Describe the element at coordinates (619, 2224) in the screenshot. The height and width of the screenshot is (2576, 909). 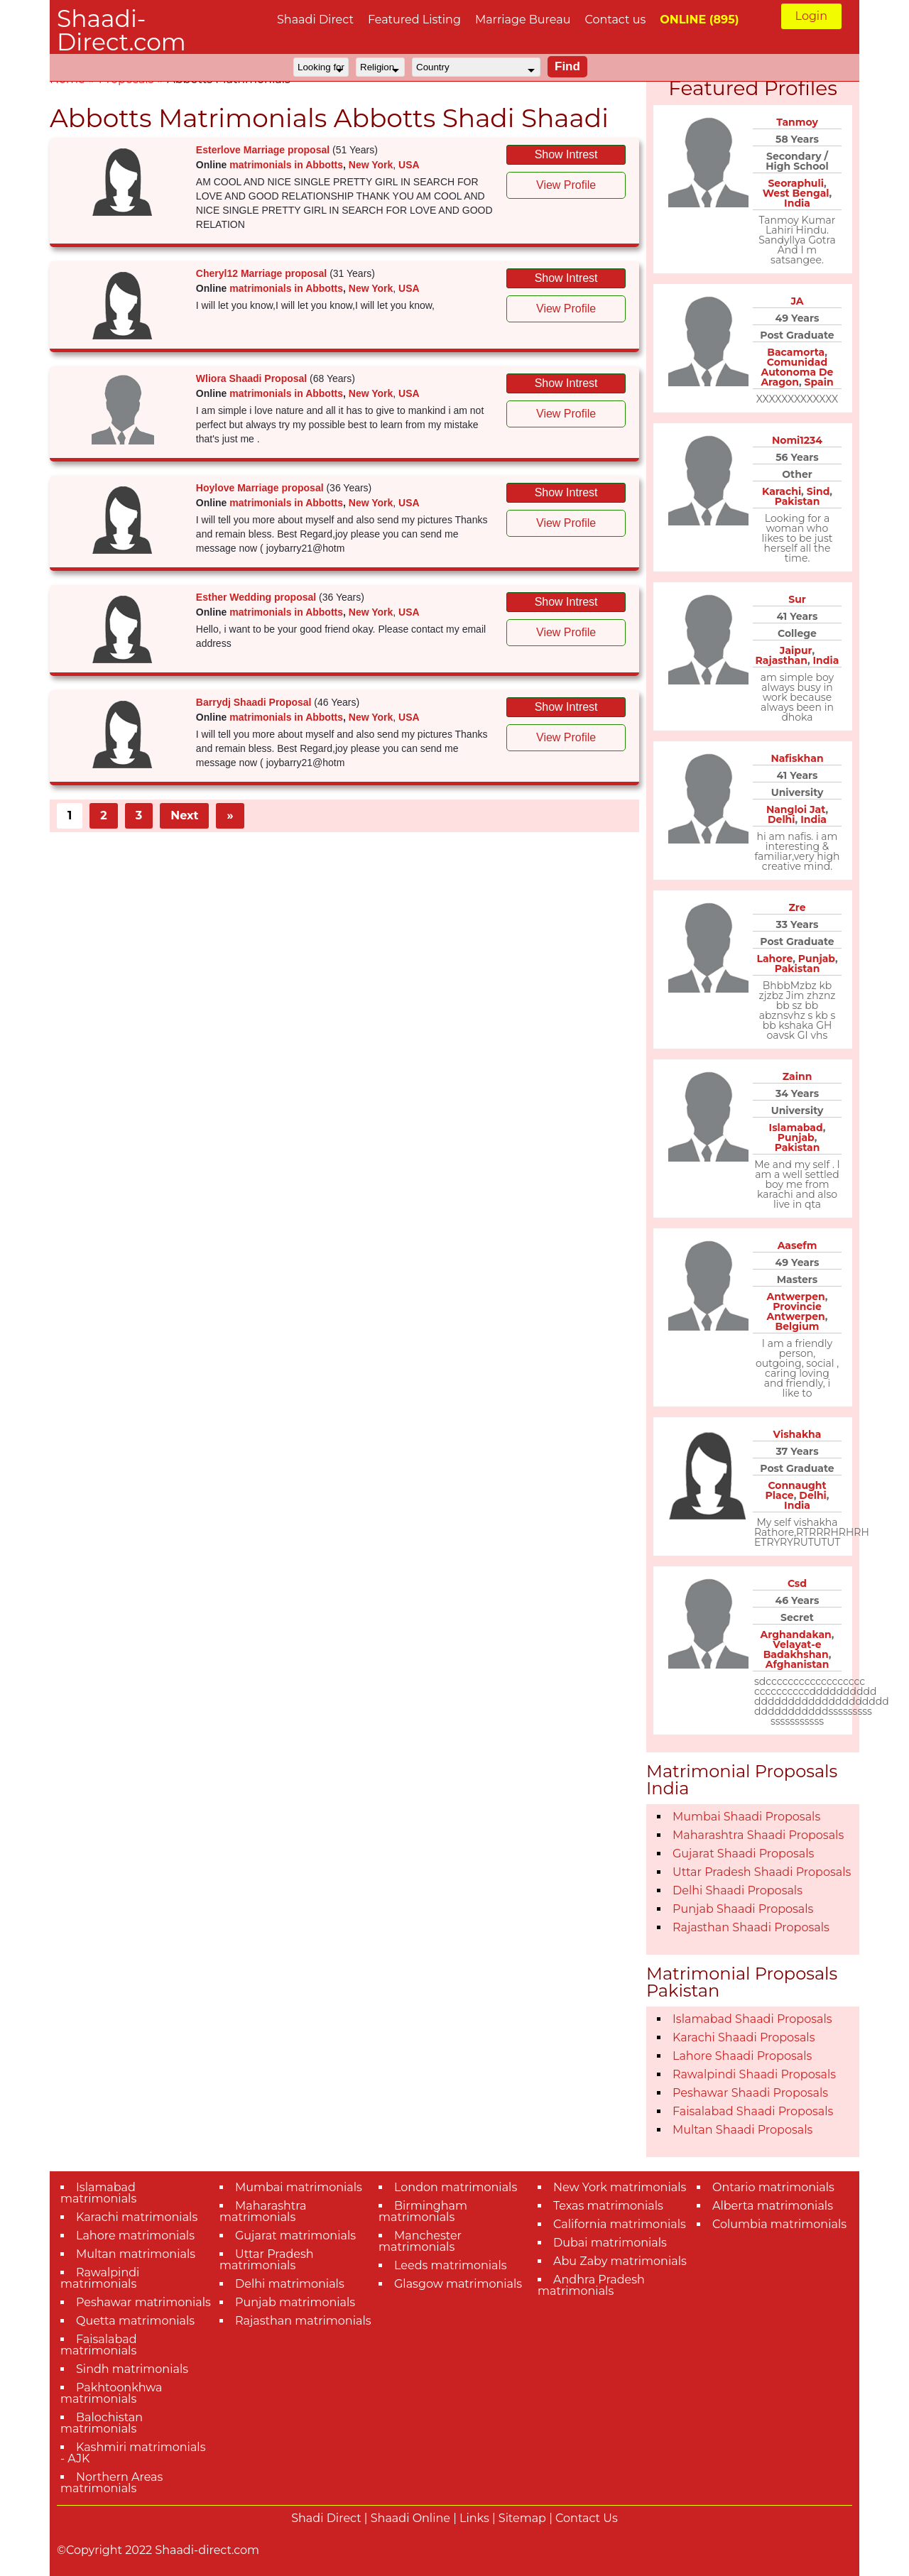
I see `California matrimonials` at that location.